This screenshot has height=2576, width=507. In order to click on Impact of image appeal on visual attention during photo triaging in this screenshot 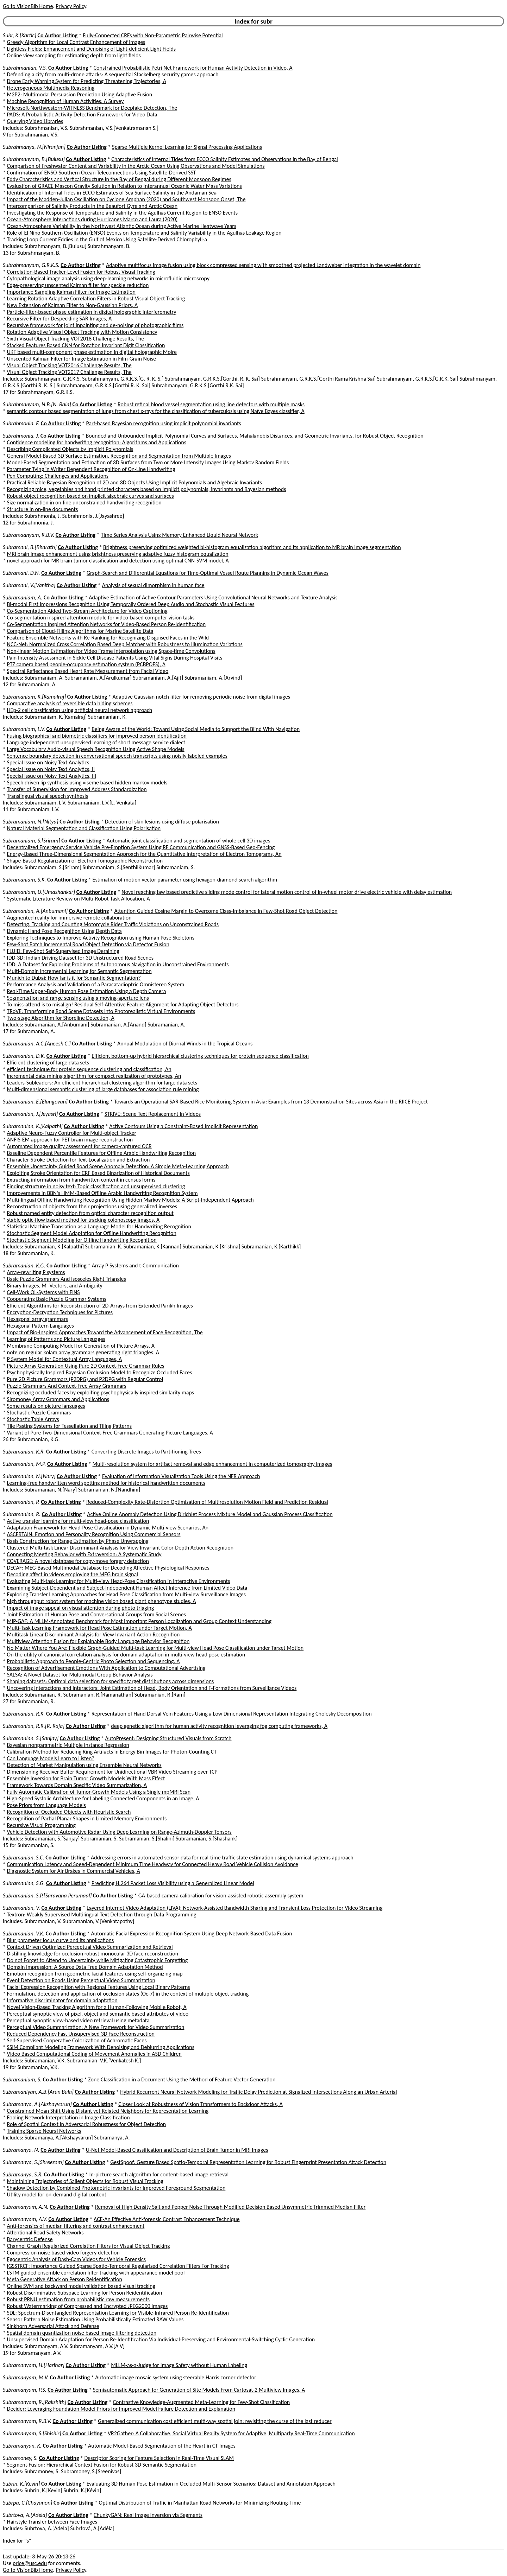, I will do `click(80, 1607)`.